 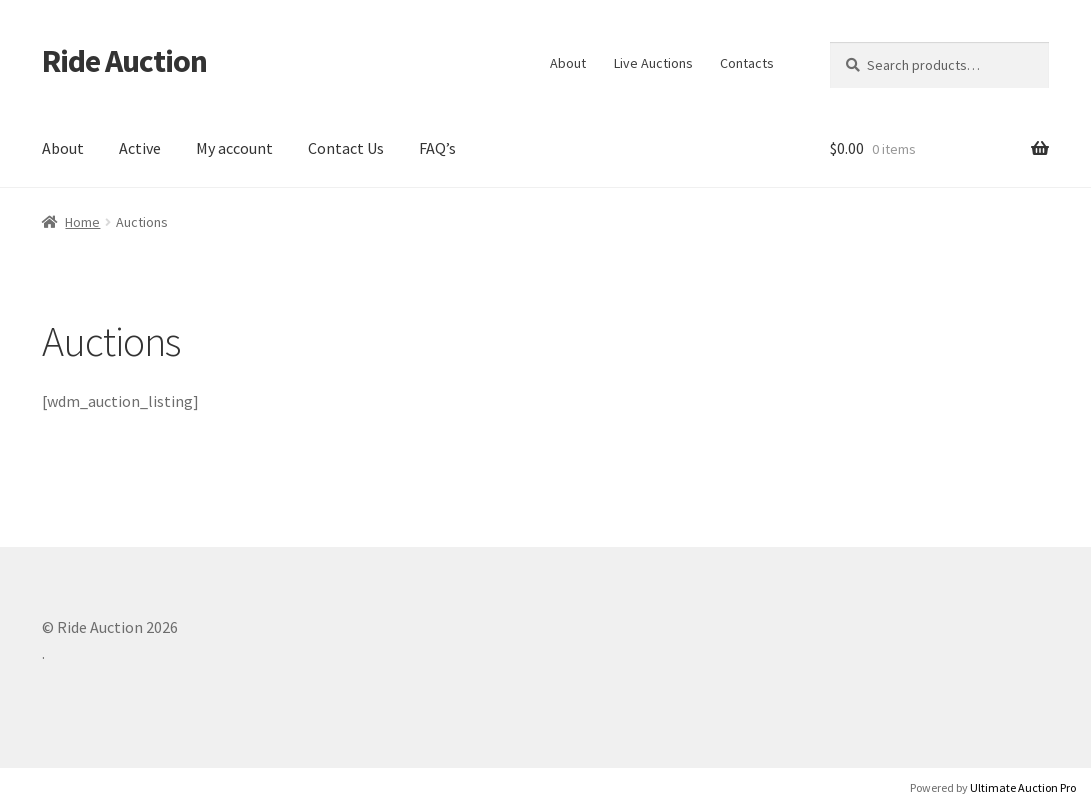 What do you see at coordinates (1023, 787) in the screenshot?
I see `Ultimate Auction Pro` at bounding box center [1023, 787].